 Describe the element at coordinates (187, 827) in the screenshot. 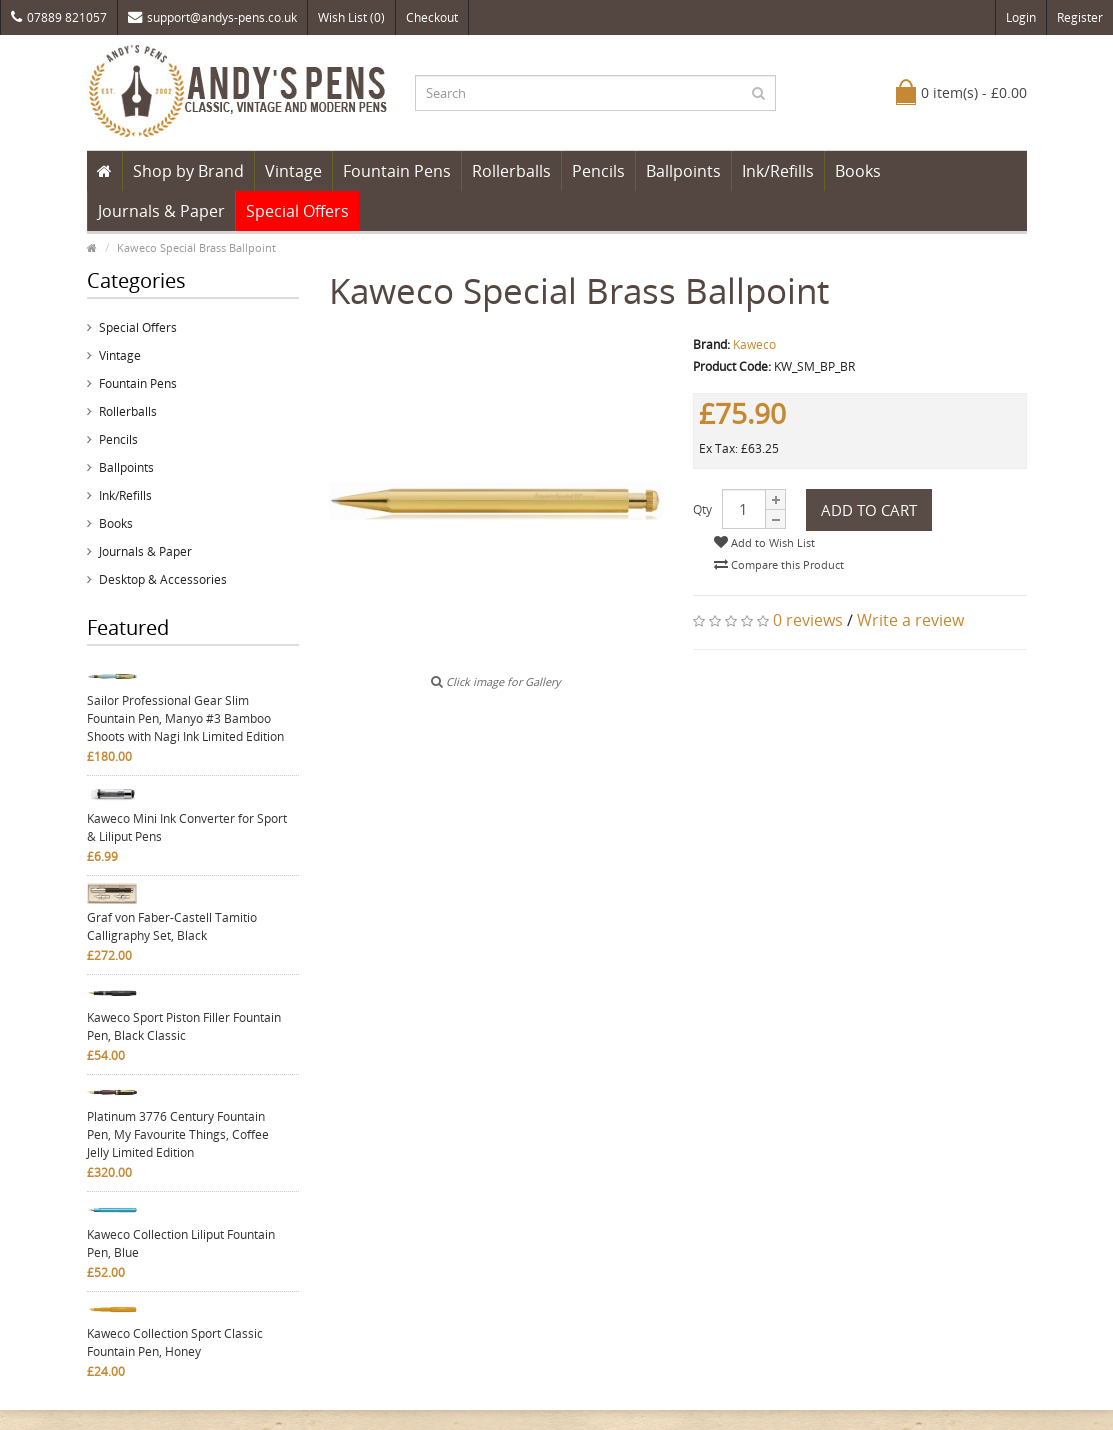

I see `Kaweco Mini Ink Converter for Sport & Liliput Pens` at that location.